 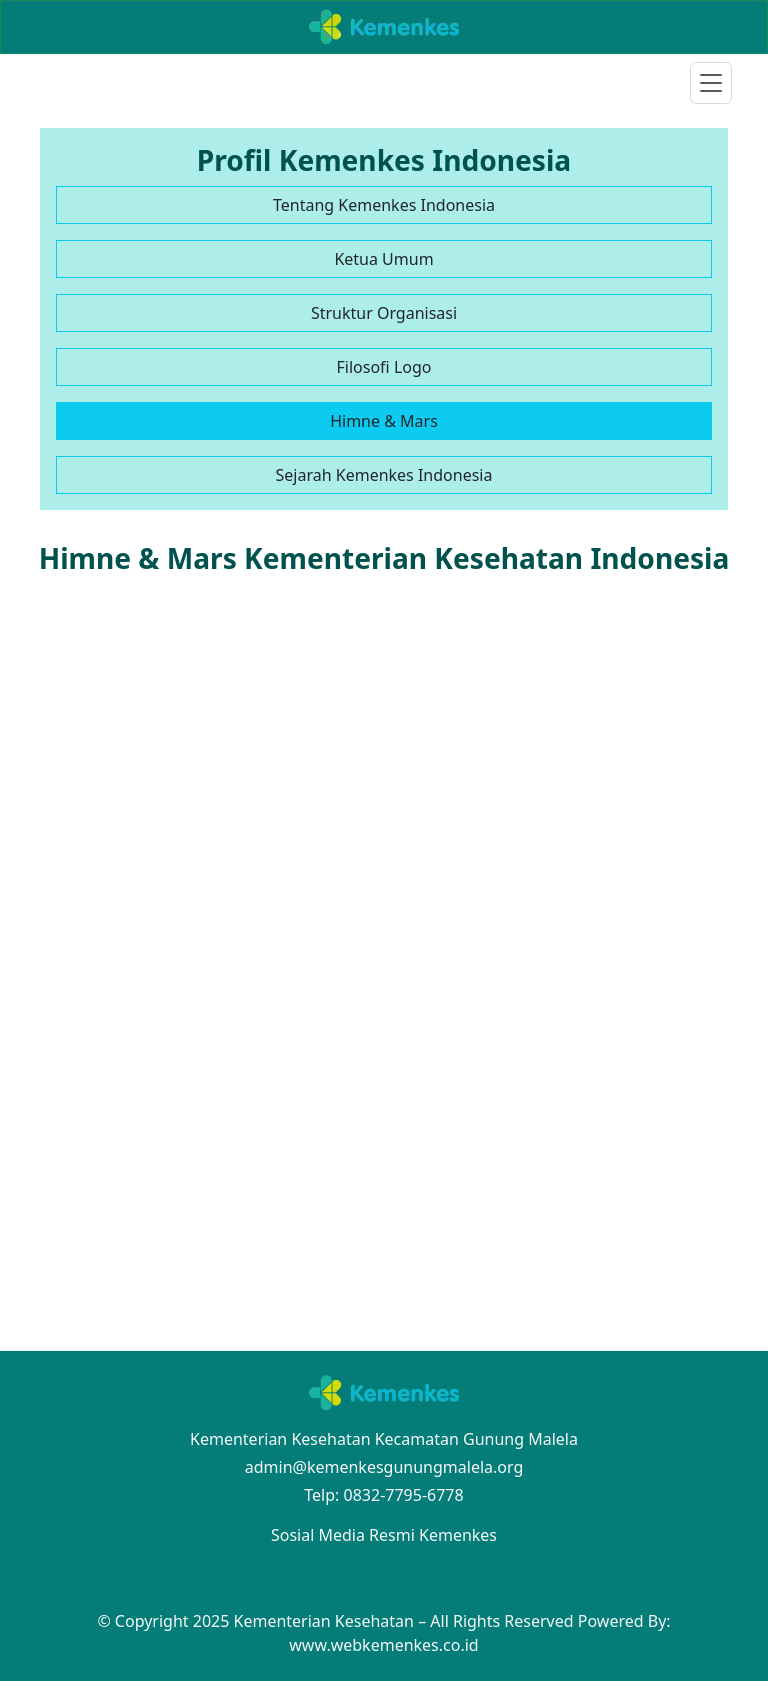 What do you see at coordinates (384, 367) in the screenshot?
I see `Filosofi Logo` at bounding box center [384, 367].